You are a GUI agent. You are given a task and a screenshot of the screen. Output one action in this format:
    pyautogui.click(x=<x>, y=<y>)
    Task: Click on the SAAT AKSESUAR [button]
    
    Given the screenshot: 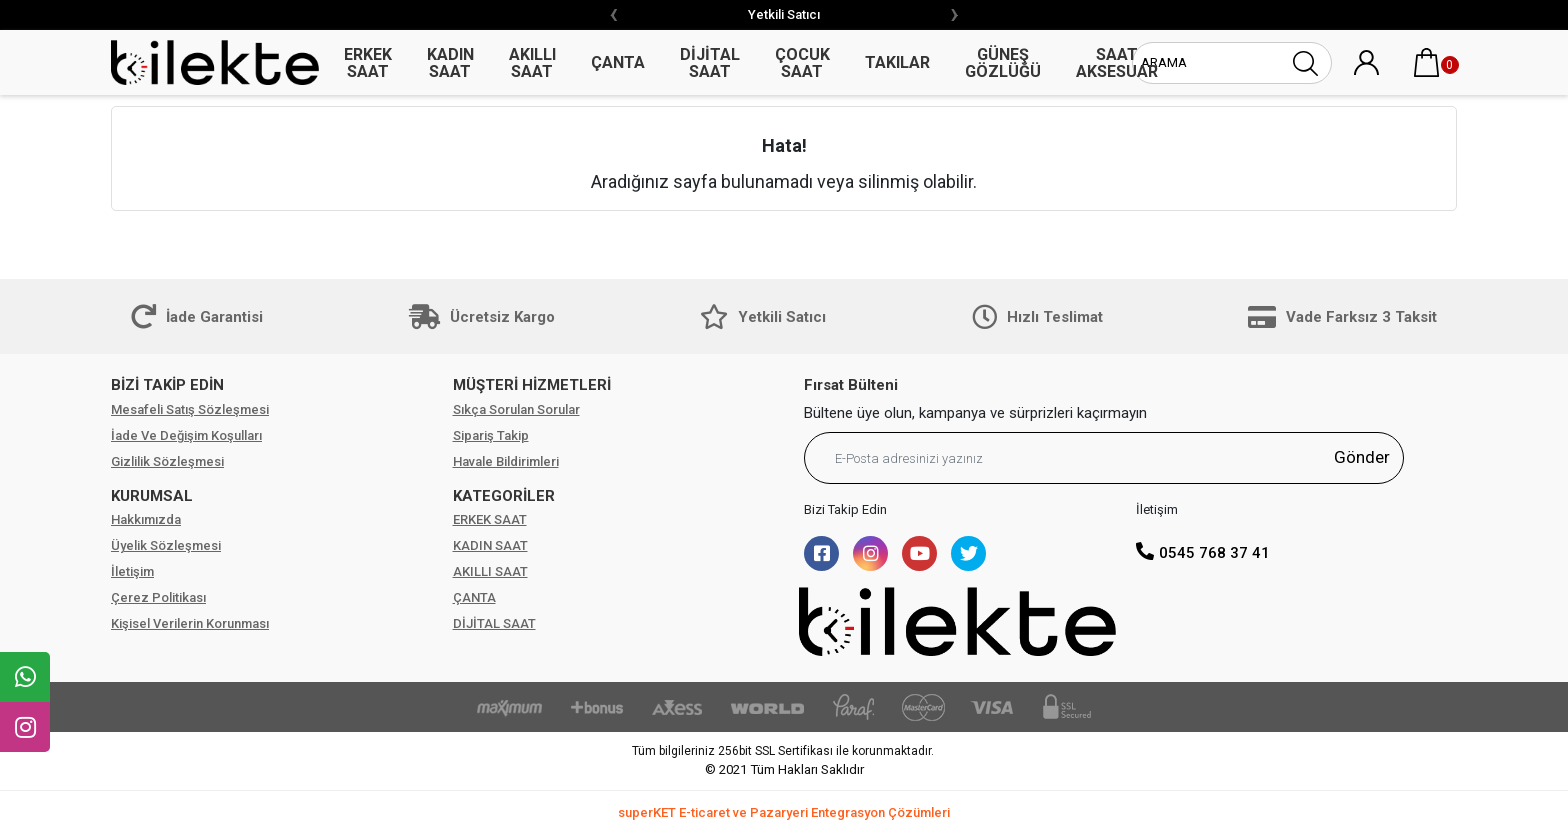 What is the action you would take?
    pyautogui.click(x=1117, y=63)
    